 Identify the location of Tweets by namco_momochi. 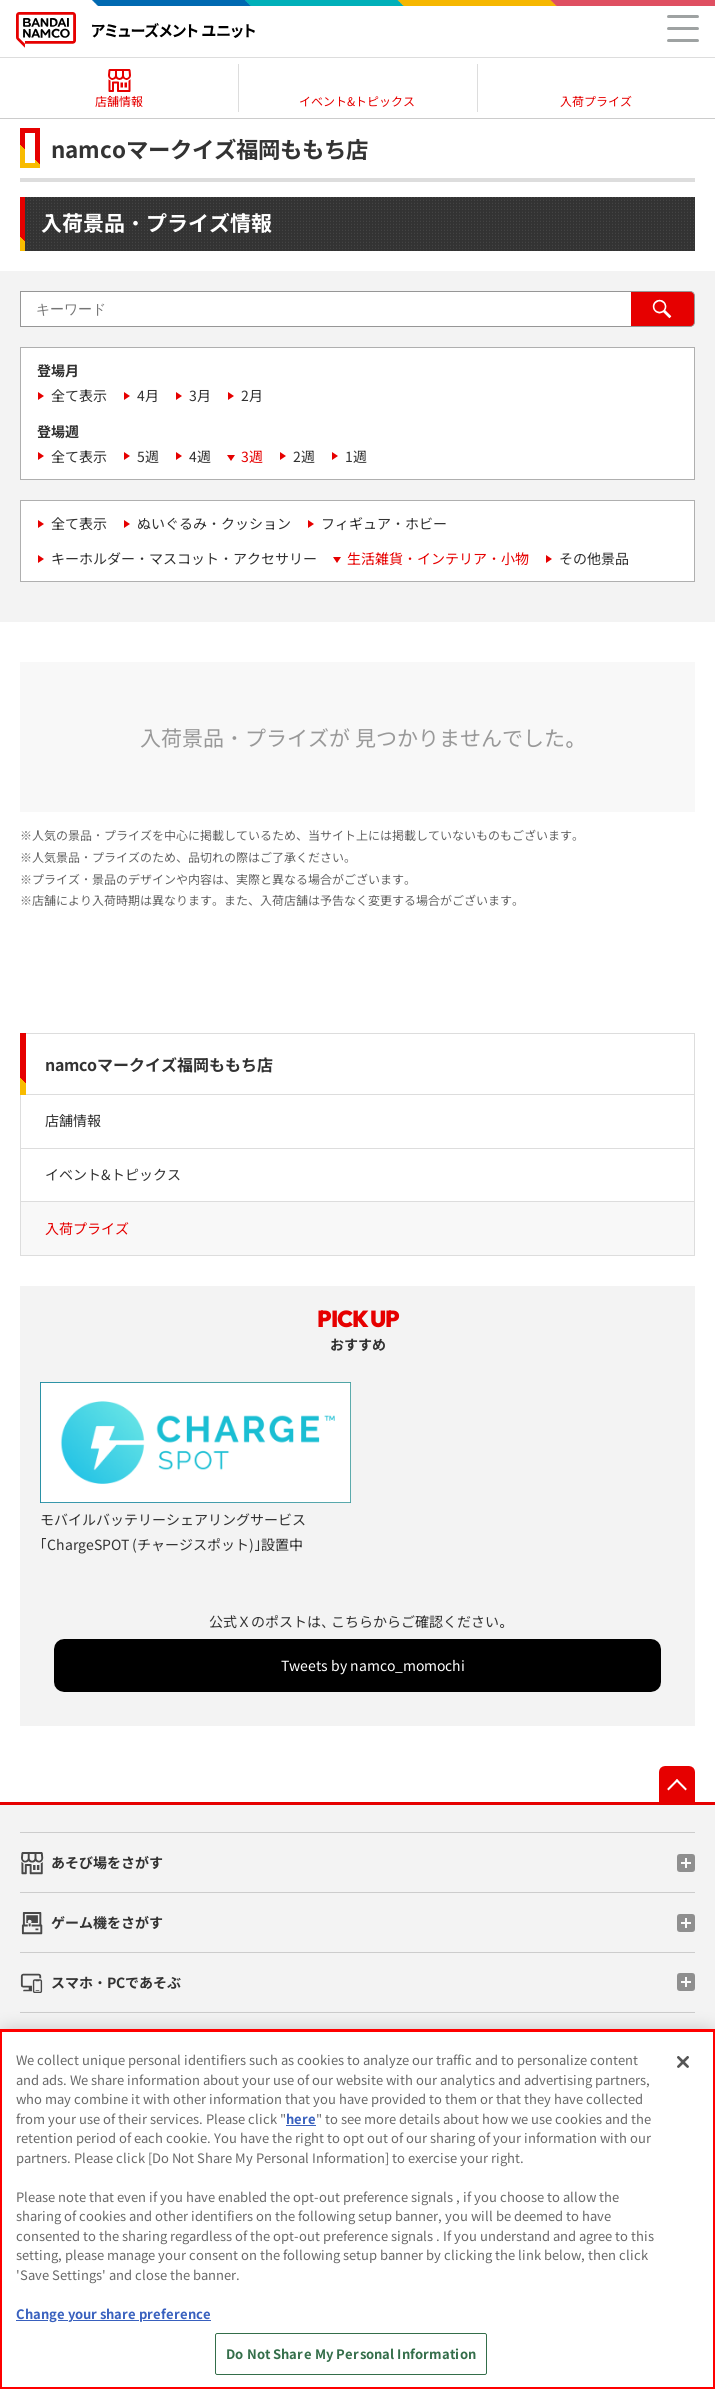
(373, 1665).